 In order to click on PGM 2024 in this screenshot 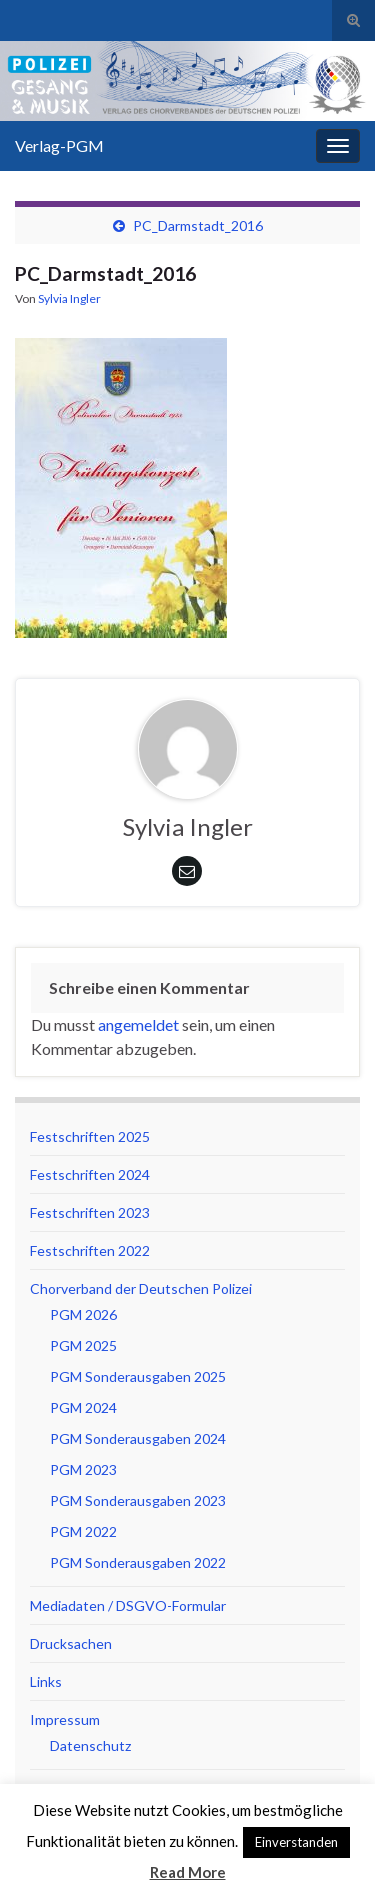, I will do `click(83, 1407)`.